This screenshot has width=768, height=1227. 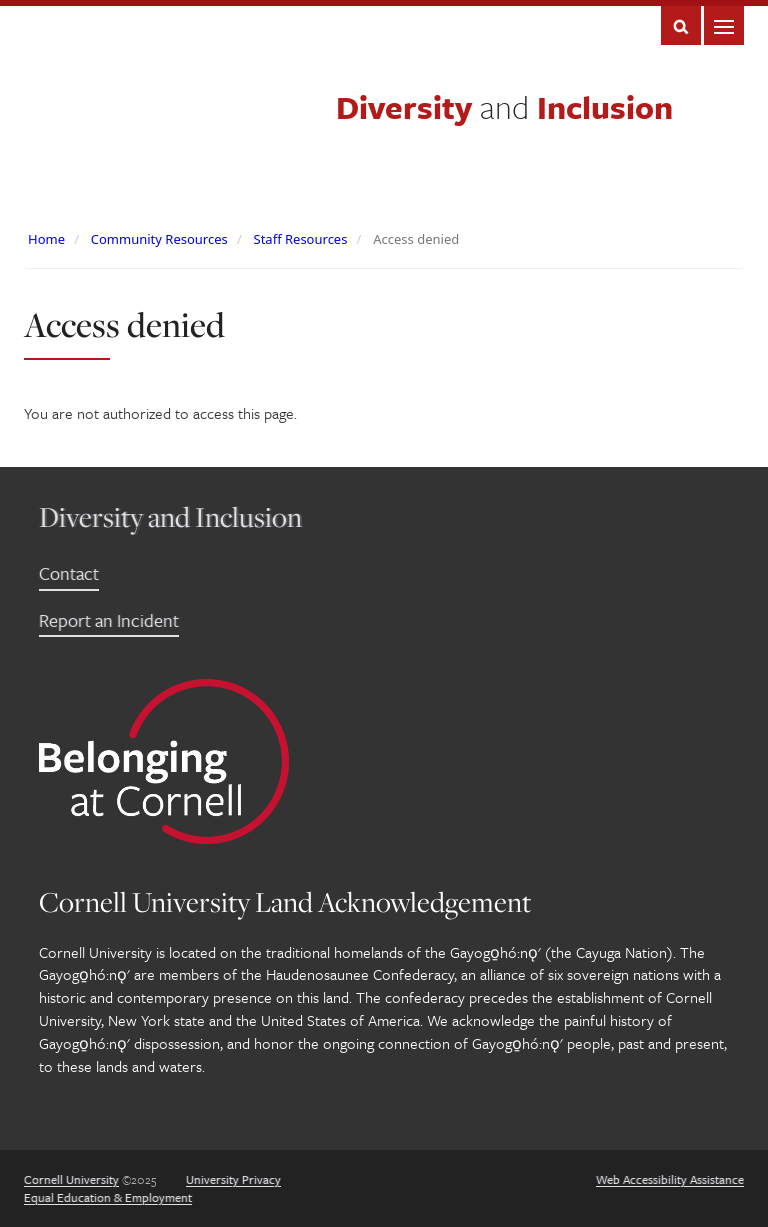 What do you see at coordinates (233, 1179) in the screenshot?
I see `University Privacy` at bounding box center [233, 1179].